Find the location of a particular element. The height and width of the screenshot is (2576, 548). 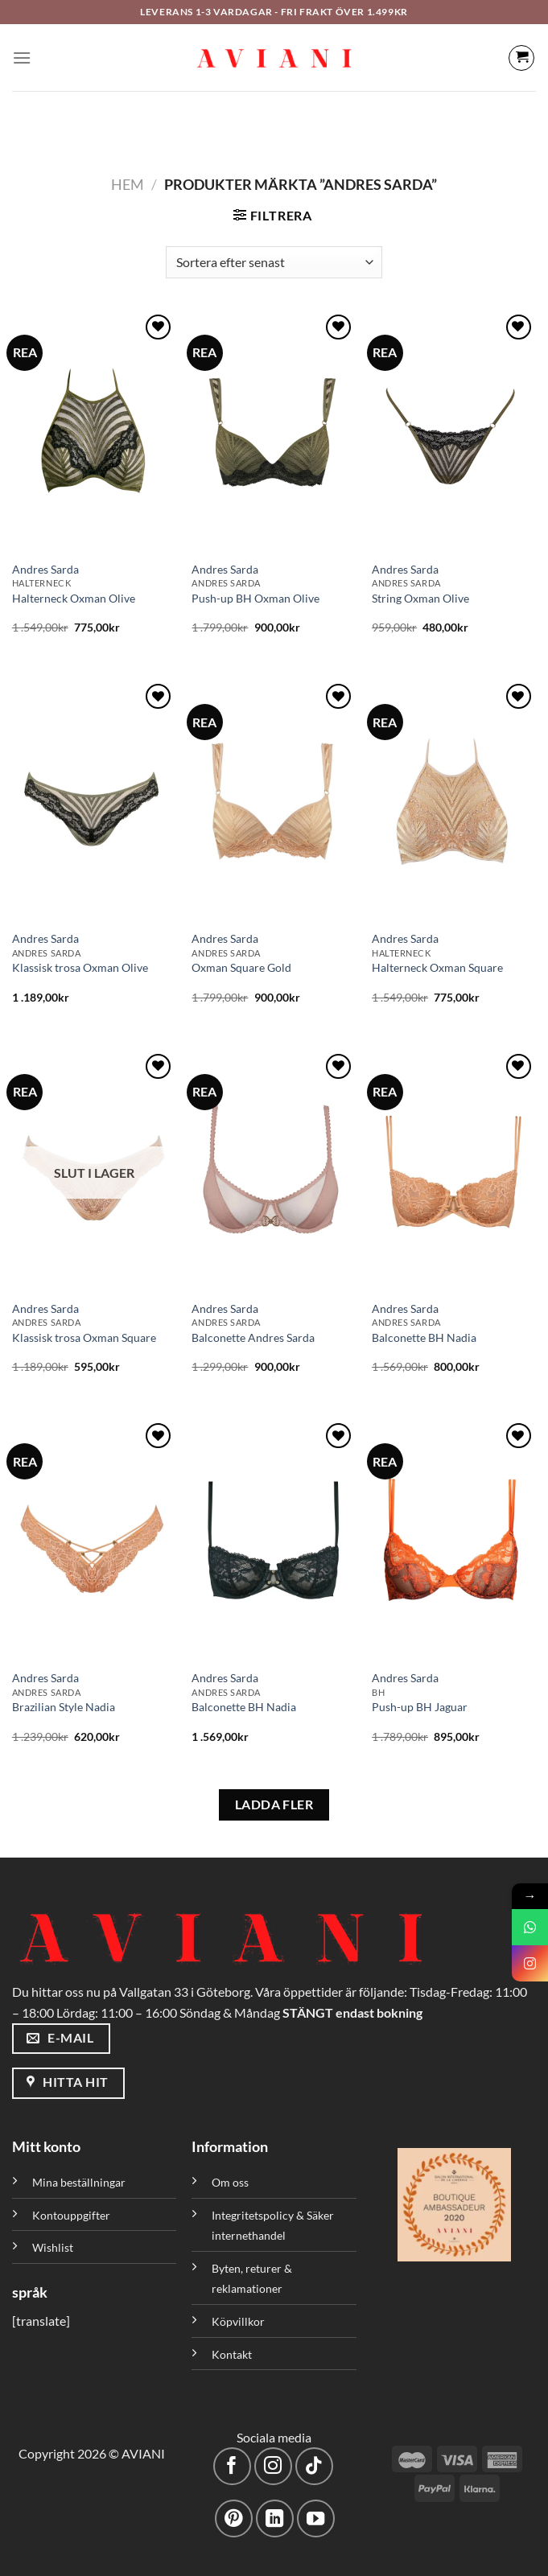

Halterneck Oxman Square is located at coordinates (437, 967).